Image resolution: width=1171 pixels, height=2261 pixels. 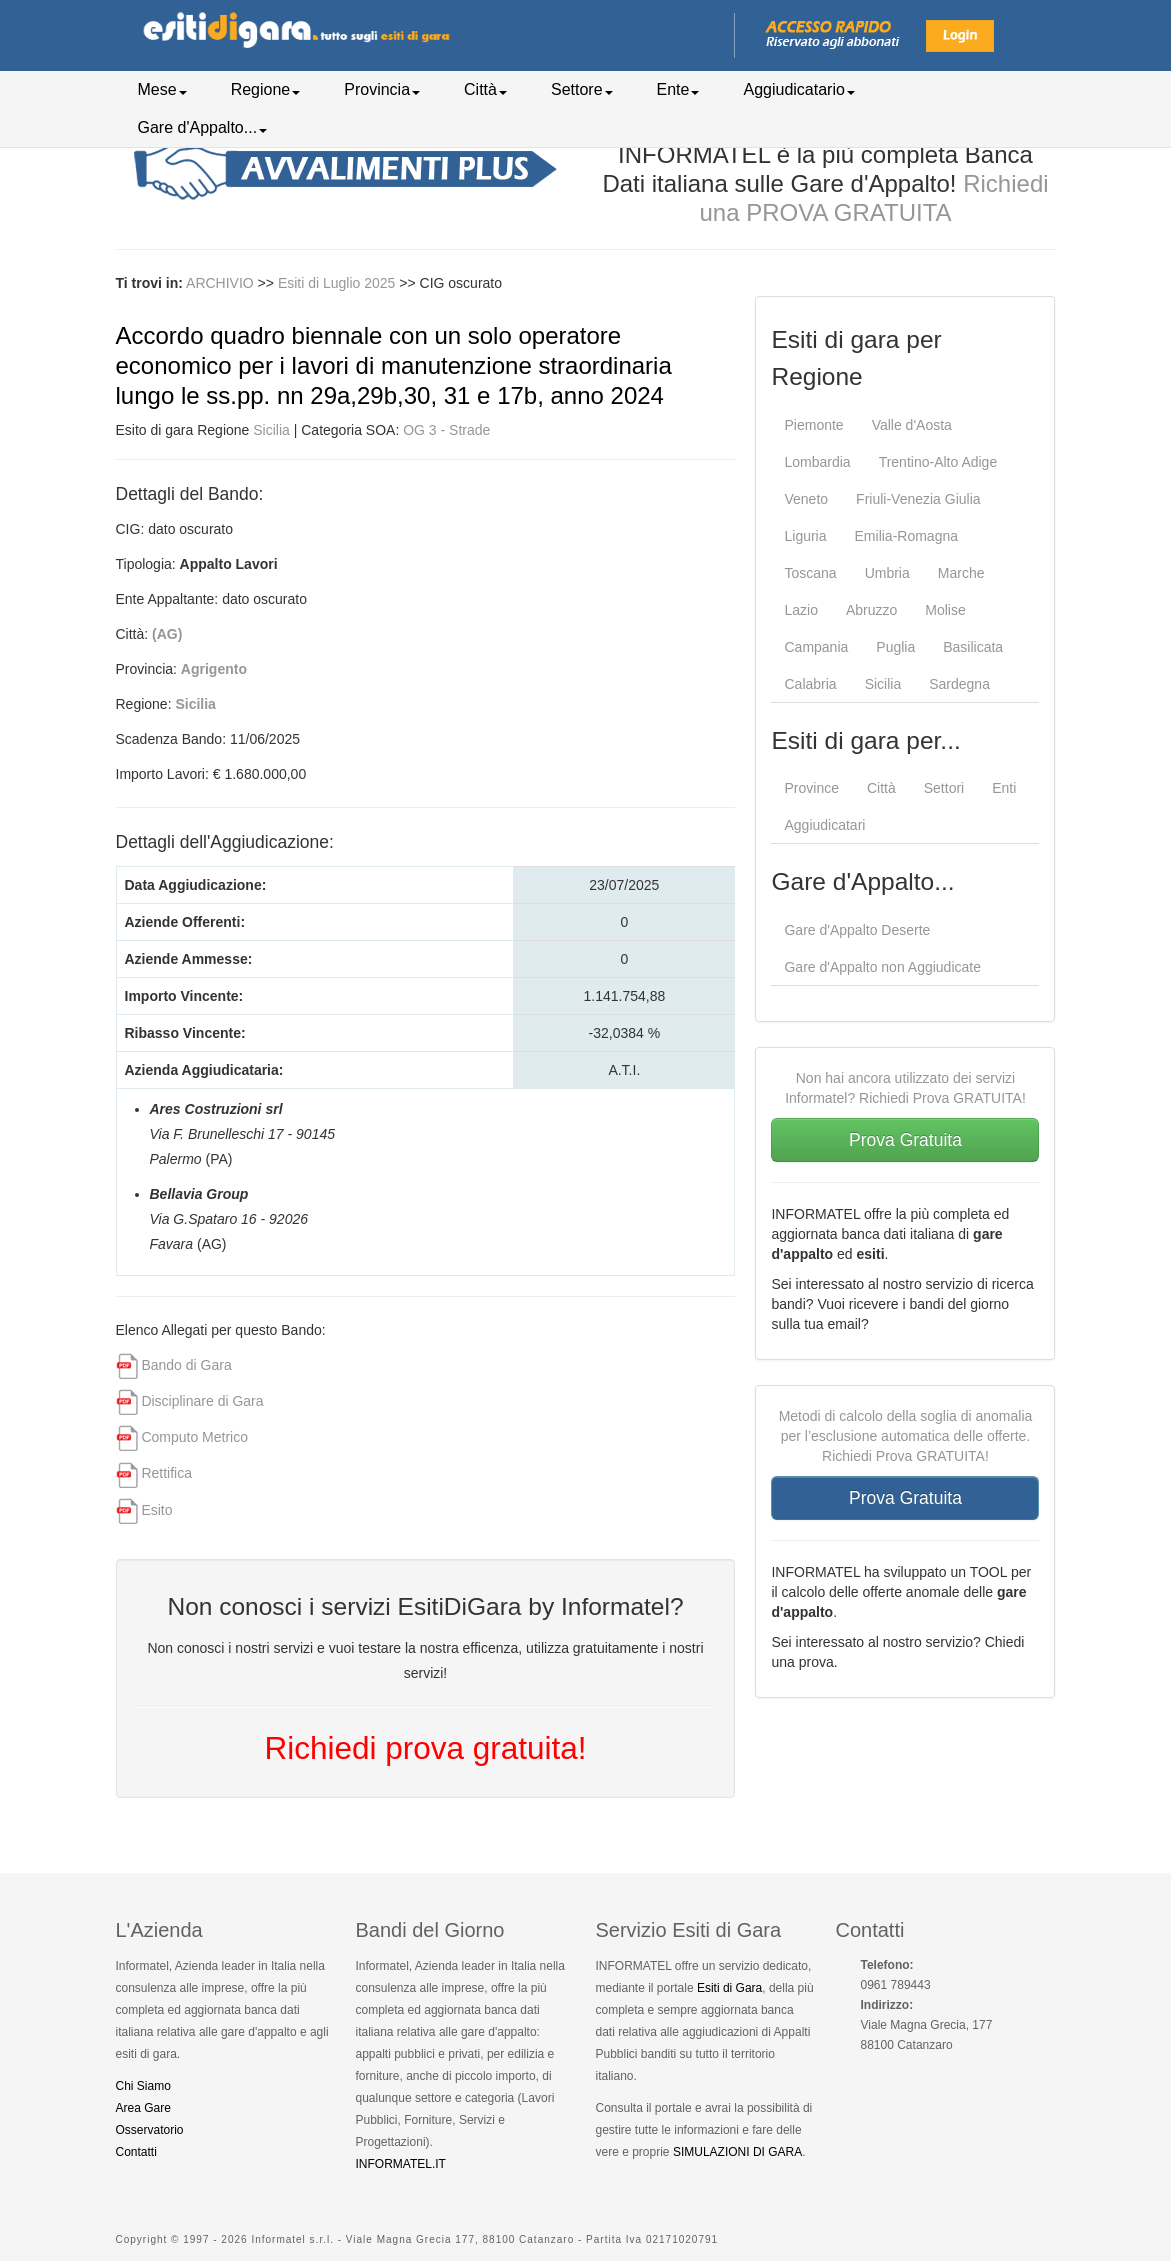 I want to click on Rettifica, so click(x=166, y=1473).